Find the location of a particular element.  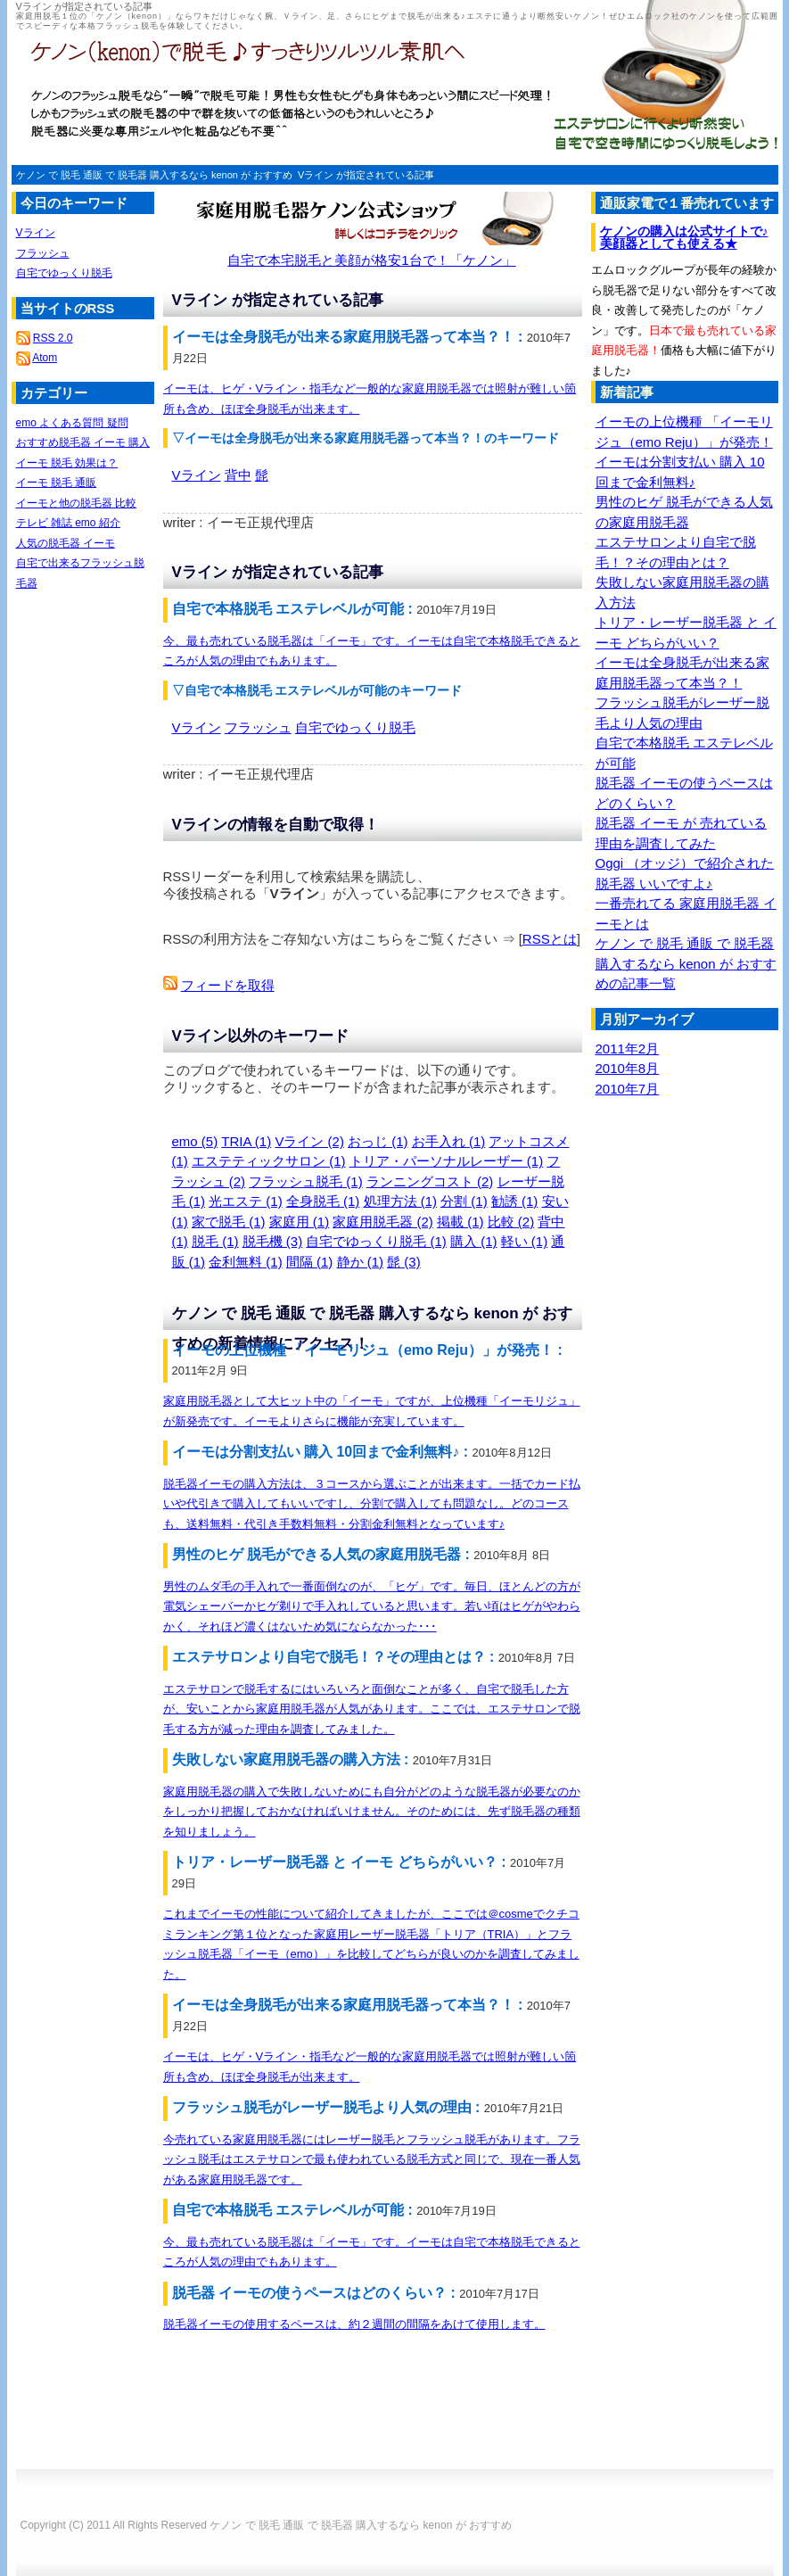

イーモと他の脱毛器 比較 is located at coordinates (76, 503).